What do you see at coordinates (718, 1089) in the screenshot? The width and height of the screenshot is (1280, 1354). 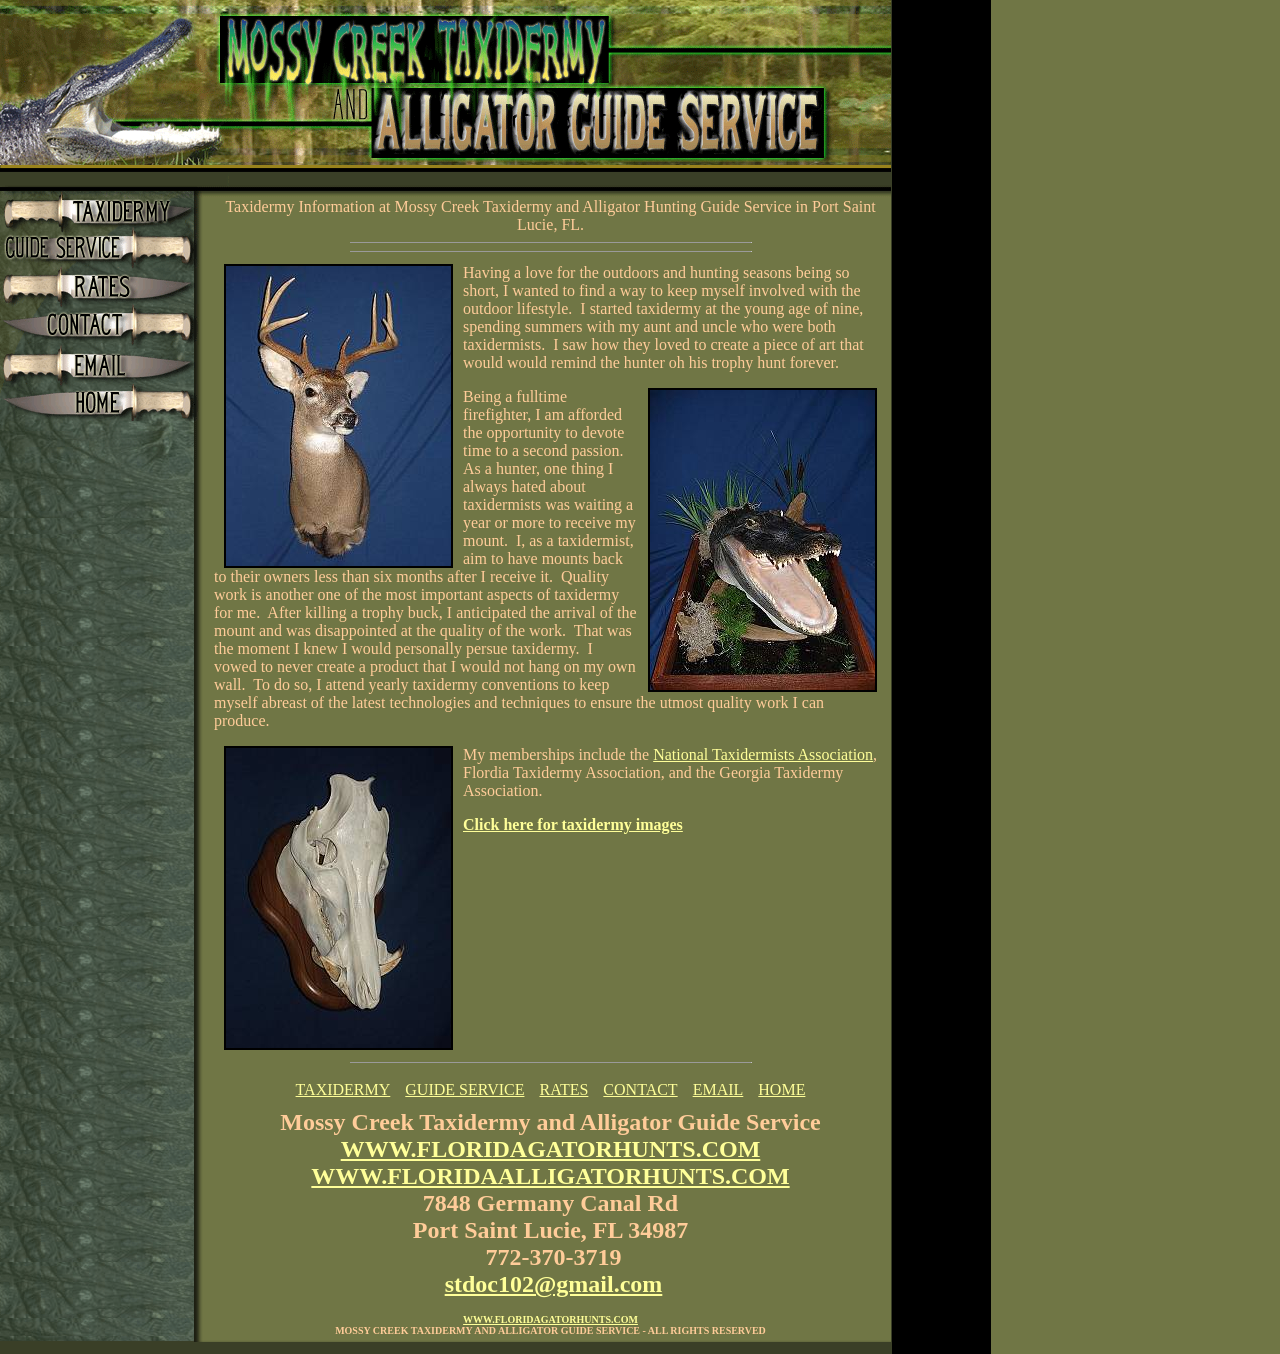 I see `EMAIL` at bounding box center [718, 1089].